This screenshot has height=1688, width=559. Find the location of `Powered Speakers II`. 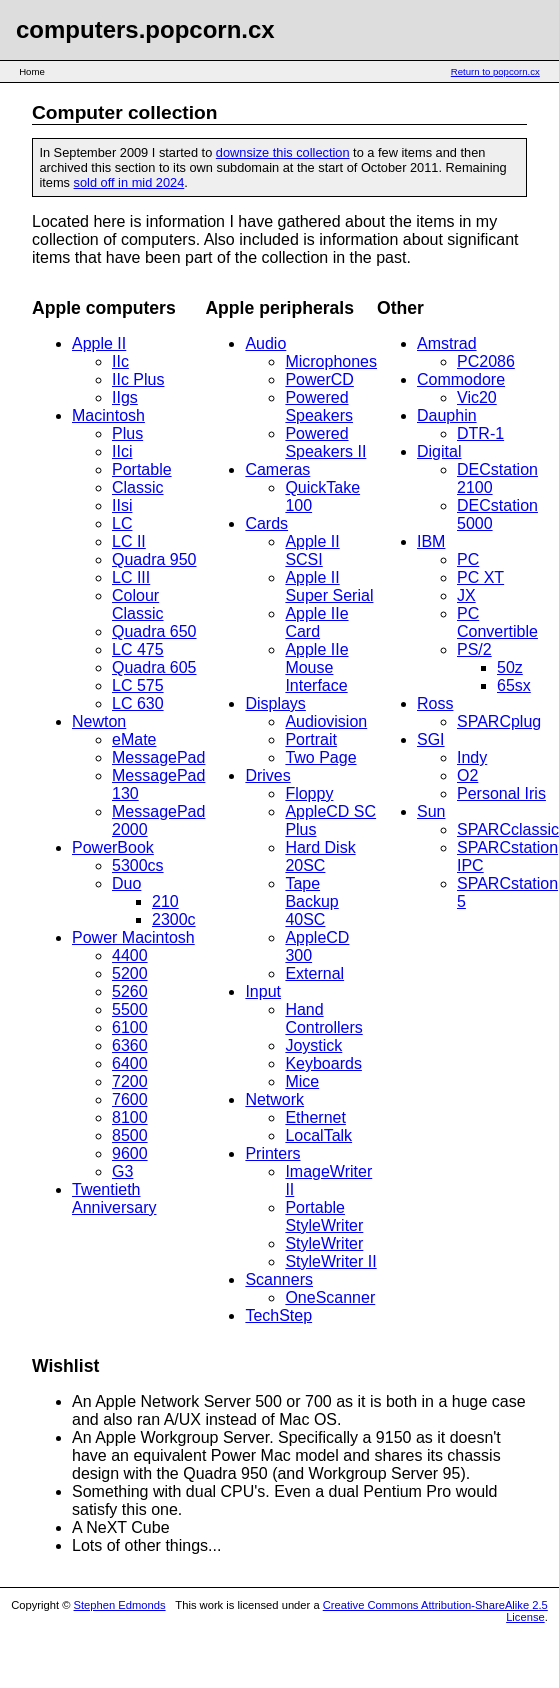

Powered Speakers II is located at coordinates (325, 442).